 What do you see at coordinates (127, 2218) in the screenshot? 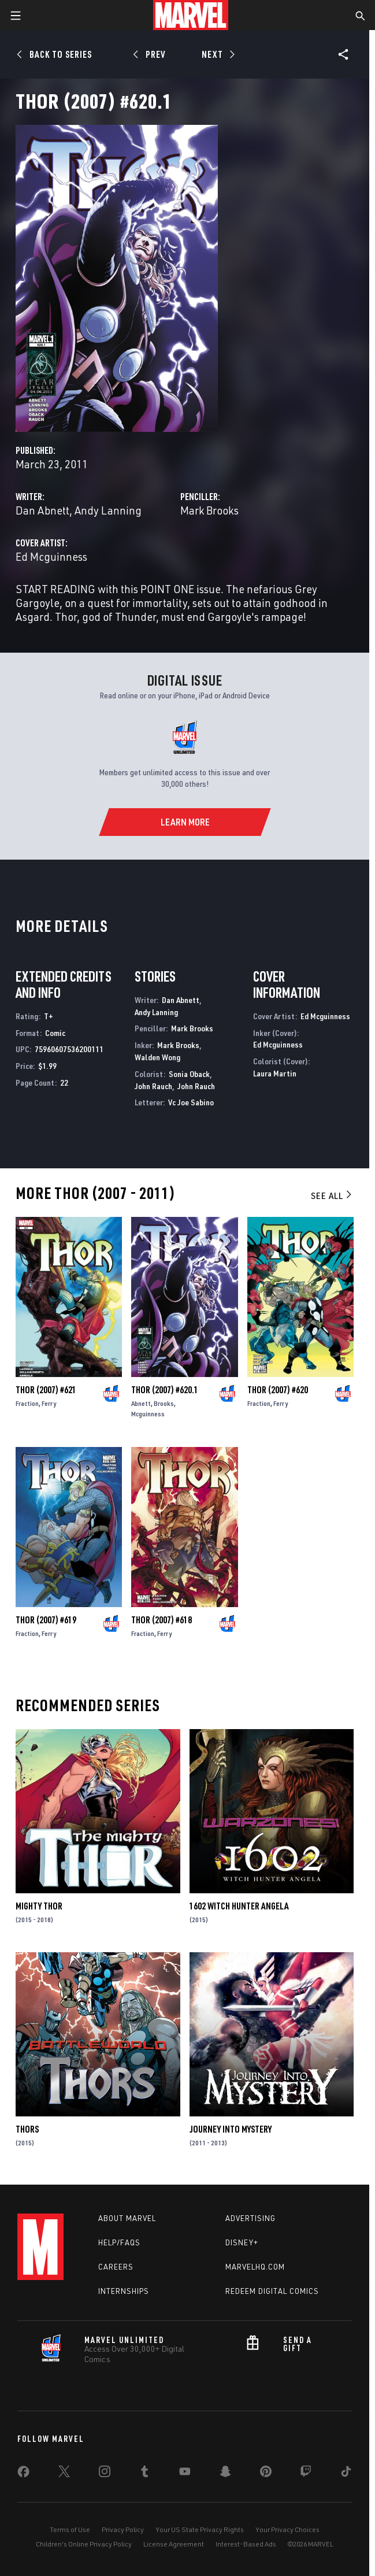
I see `About Marvel` at bounding box center [127, 2218].